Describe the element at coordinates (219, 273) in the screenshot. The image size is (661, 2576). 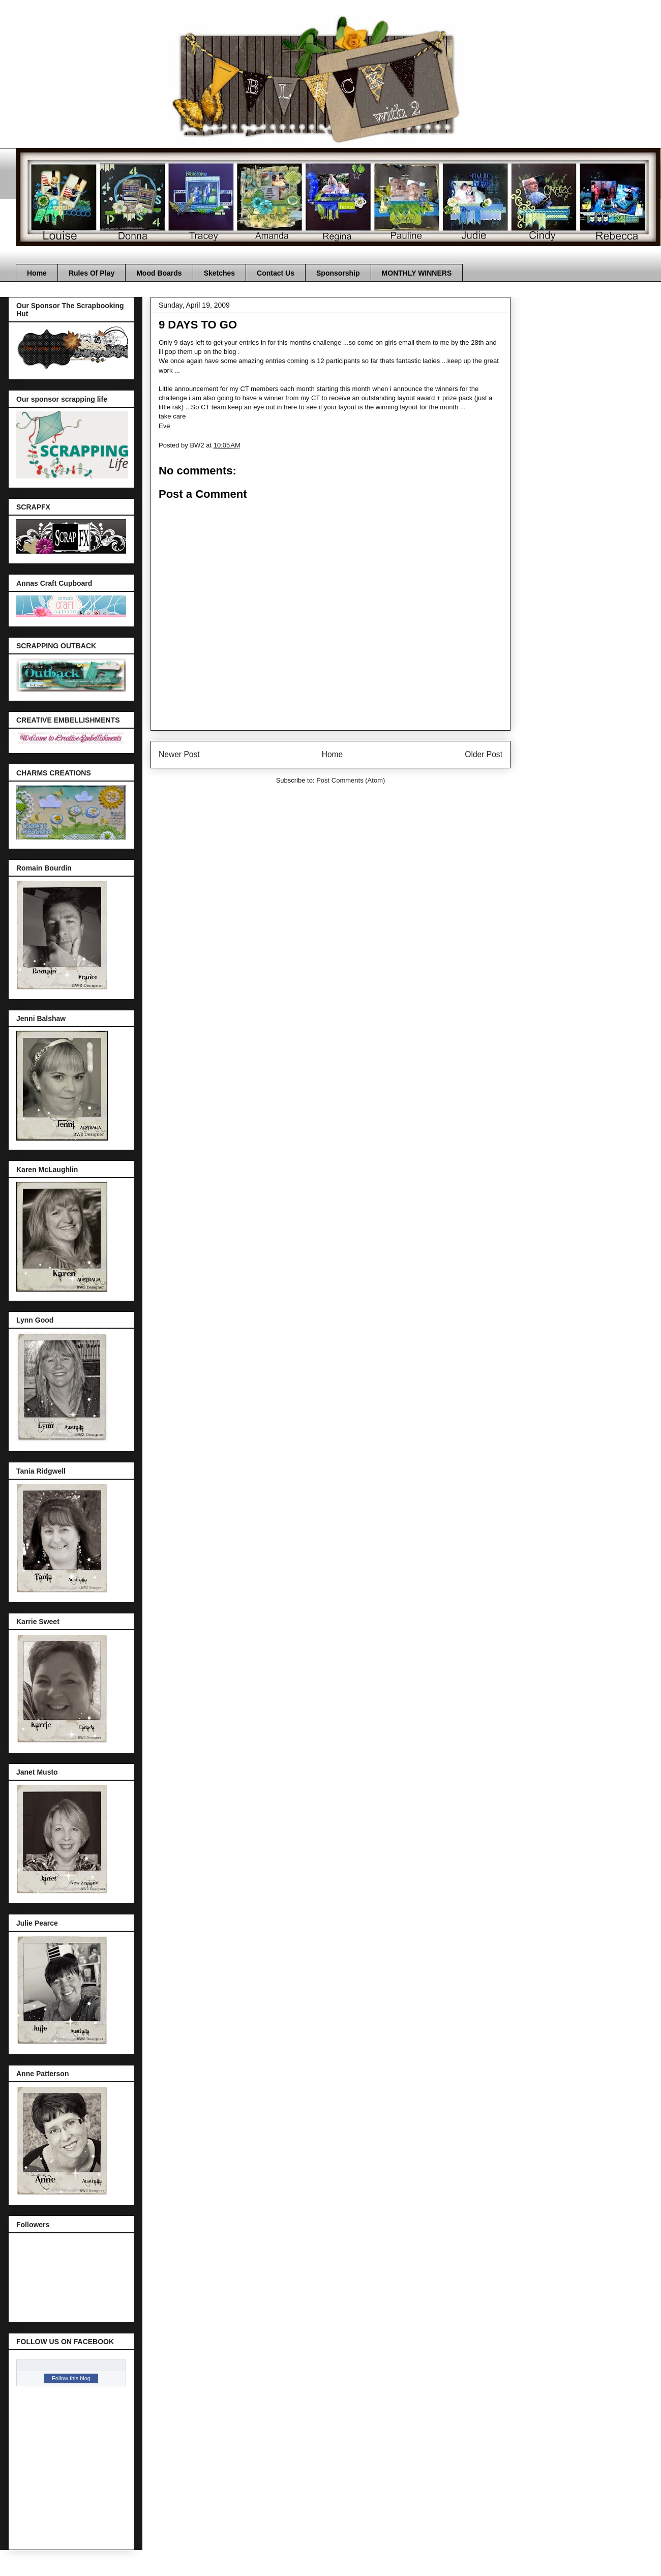
I see `Sketches` at that location.